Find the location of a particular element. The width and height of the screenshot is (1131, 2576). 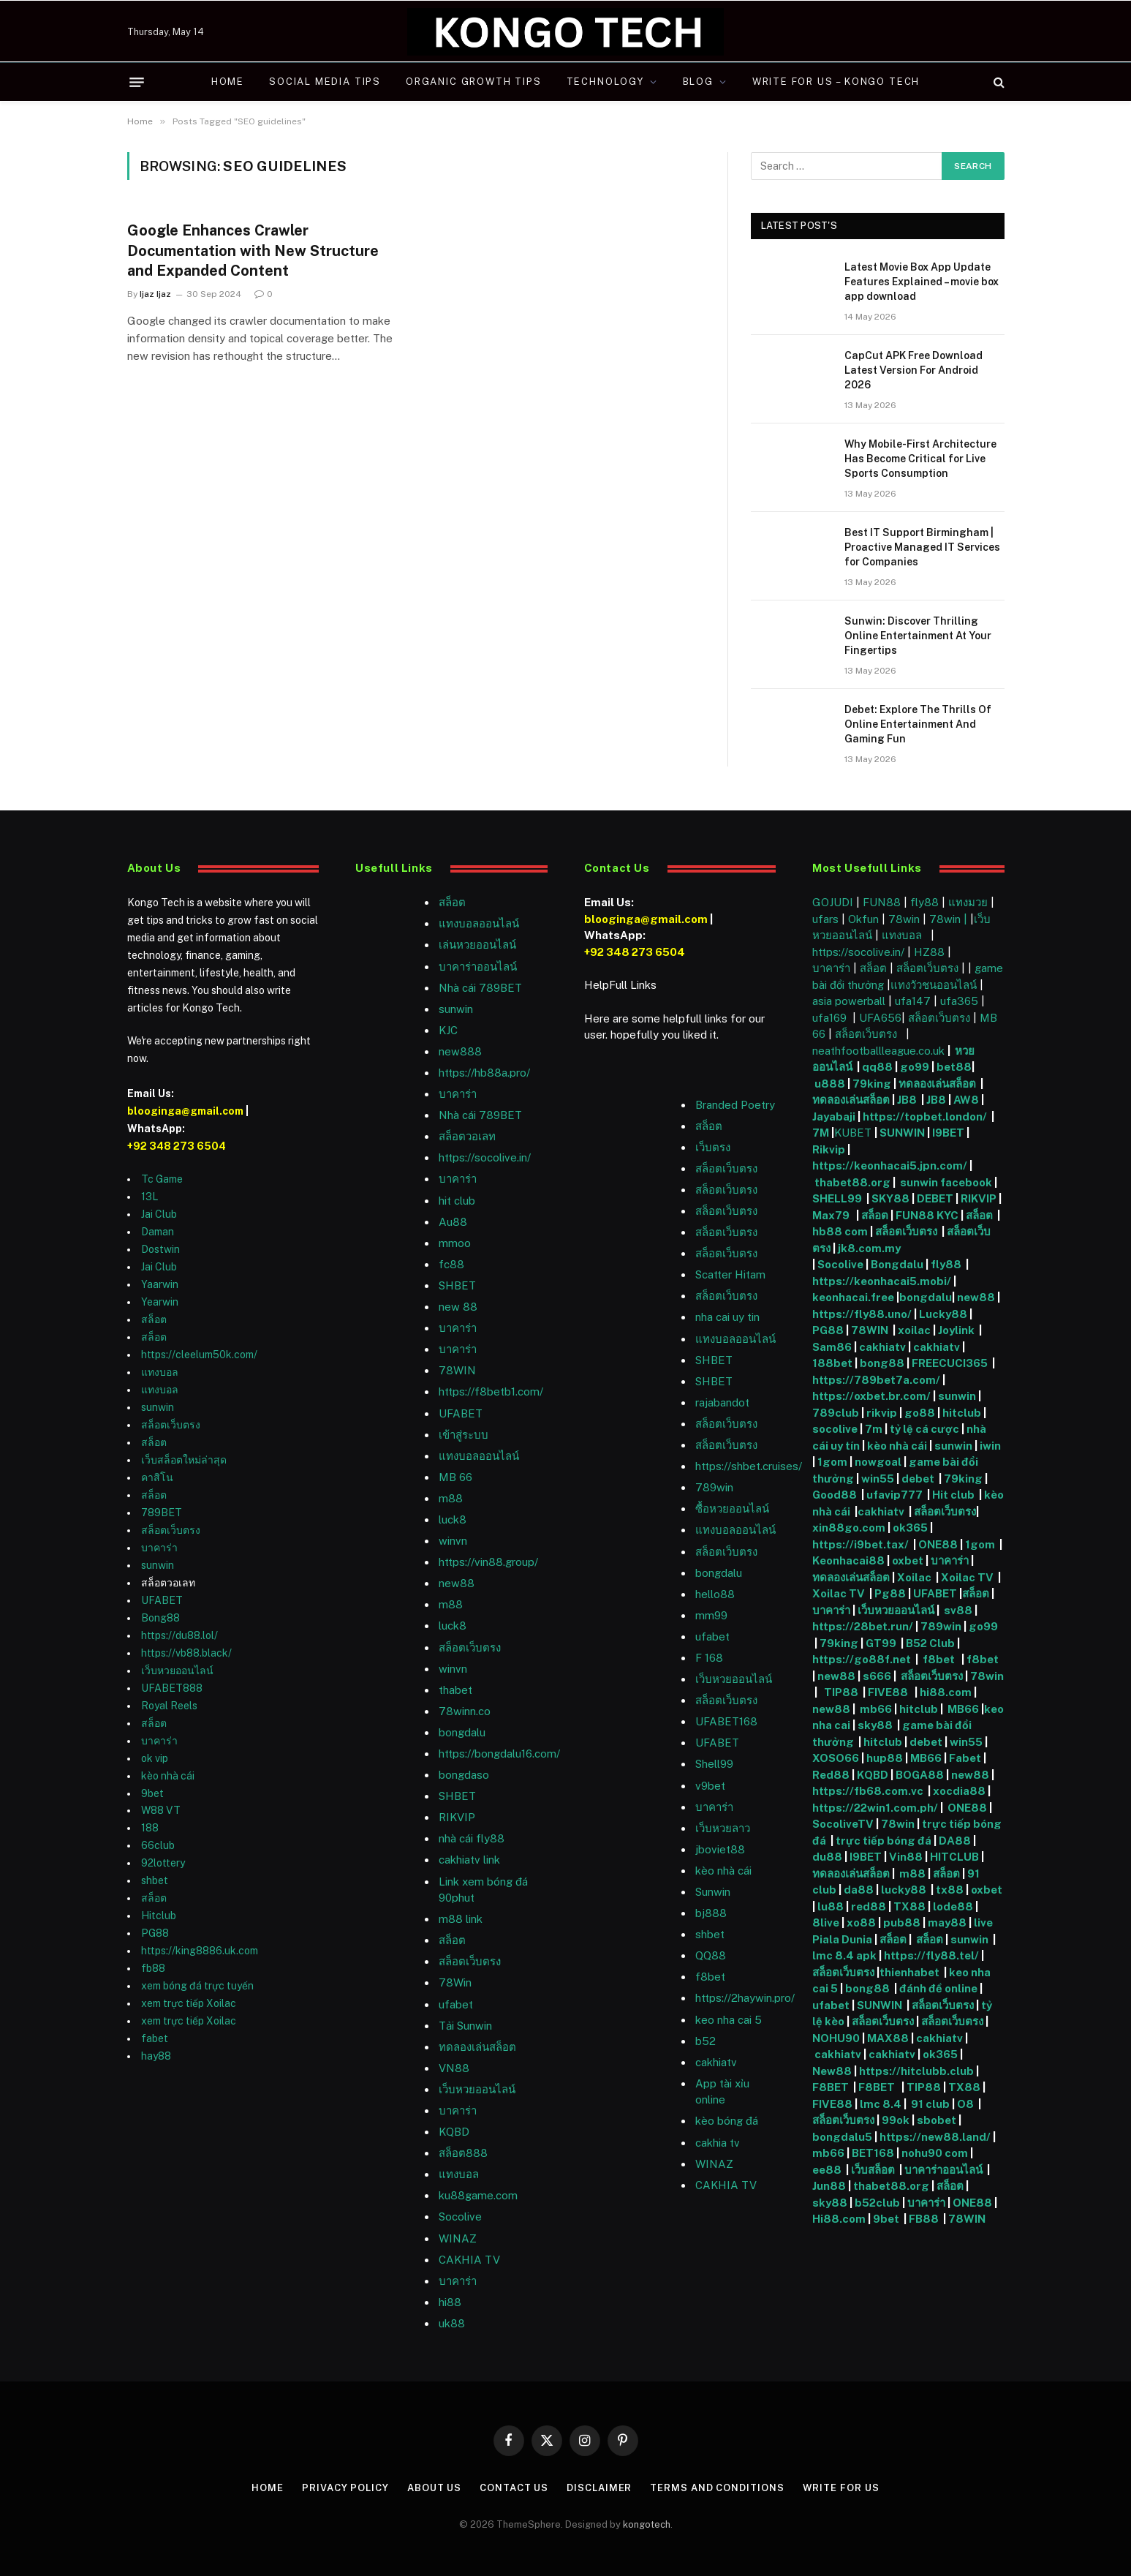

GOJUDI is located at coordinates (832, 902).